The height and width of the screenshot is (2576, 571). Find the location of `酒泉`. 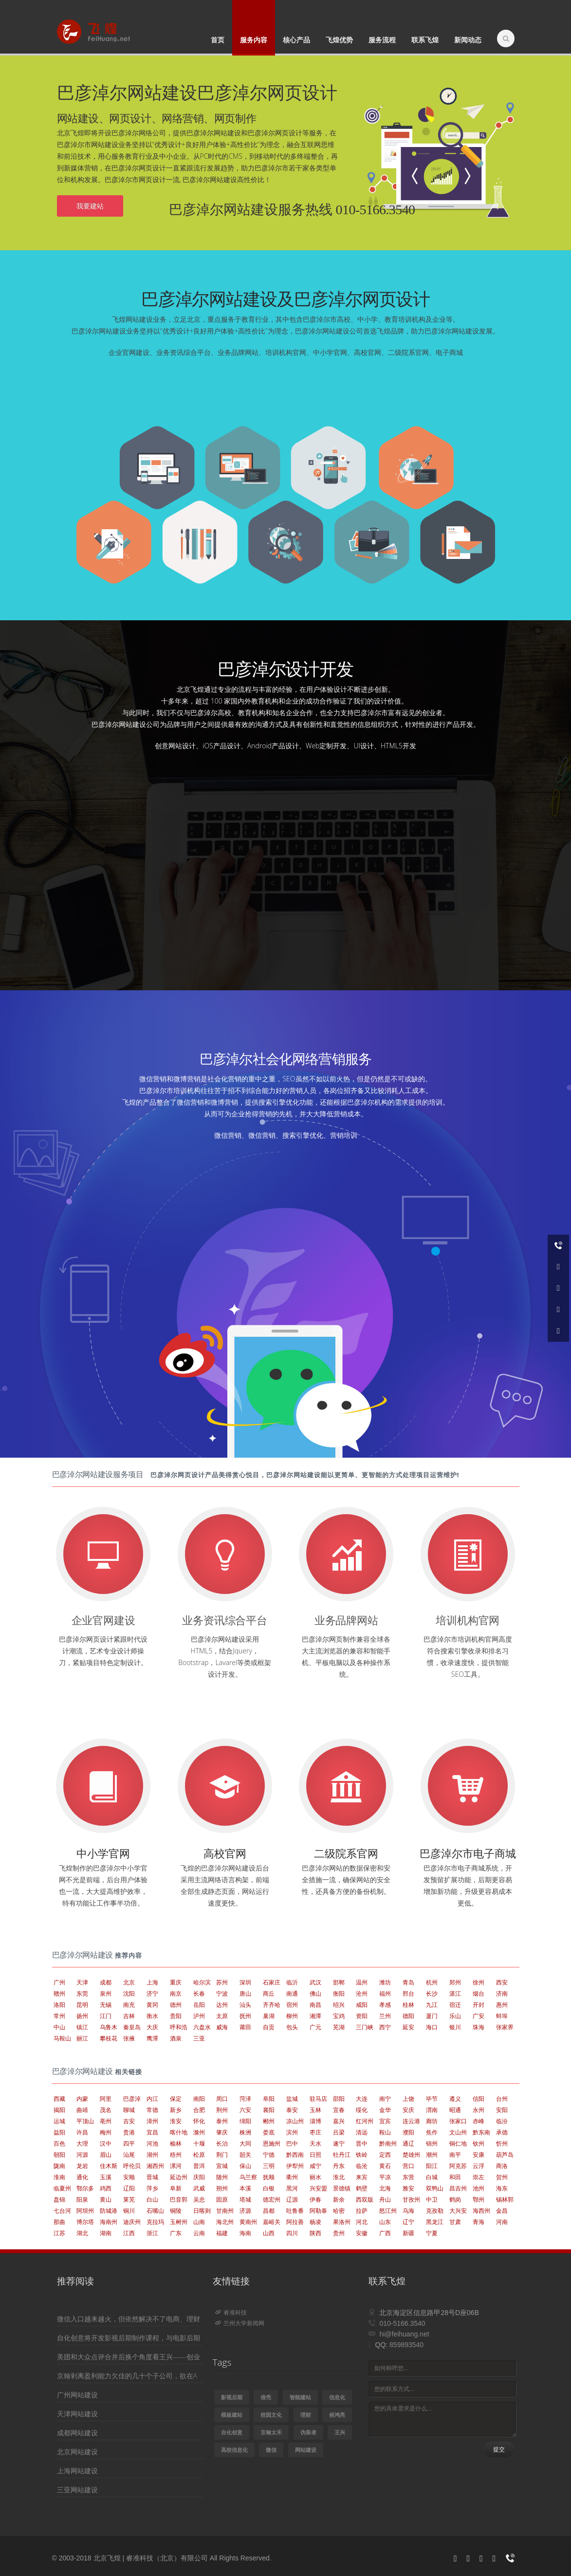

酒泉 is located at coordinates (176, 2038).